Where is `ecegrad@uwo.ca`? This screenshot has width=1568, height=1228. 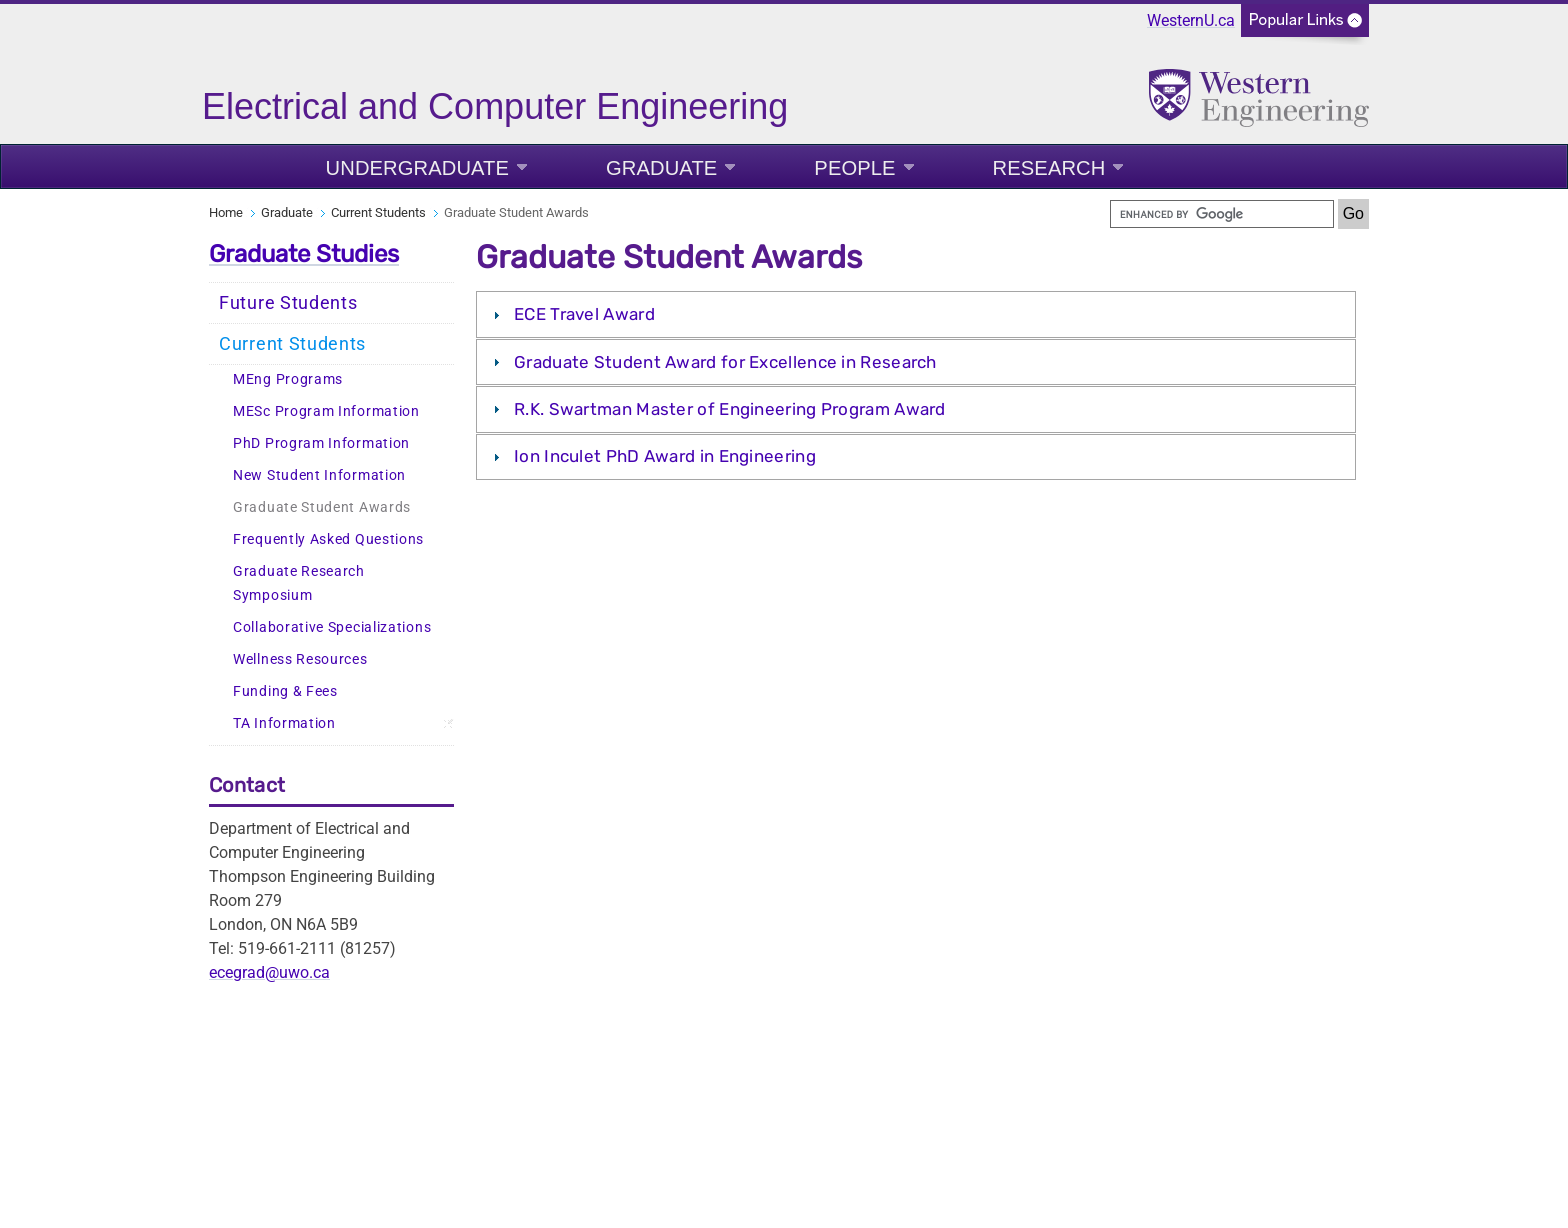
ecegrad@uwo.ca is located at coordinates (269, 972).